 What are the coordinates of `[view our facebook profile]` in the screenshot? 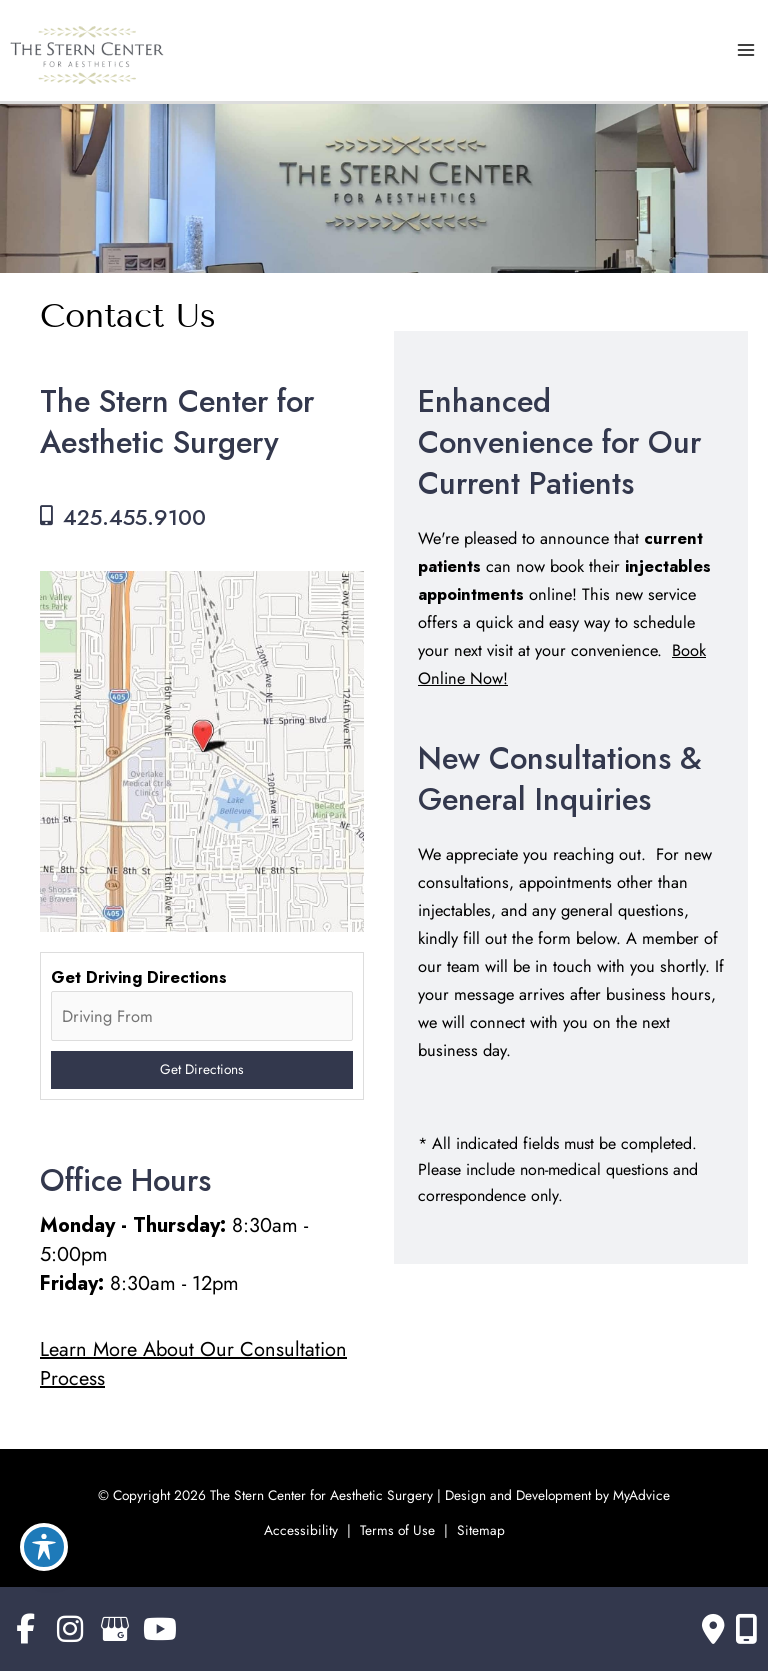 It's located at (25, 1629).